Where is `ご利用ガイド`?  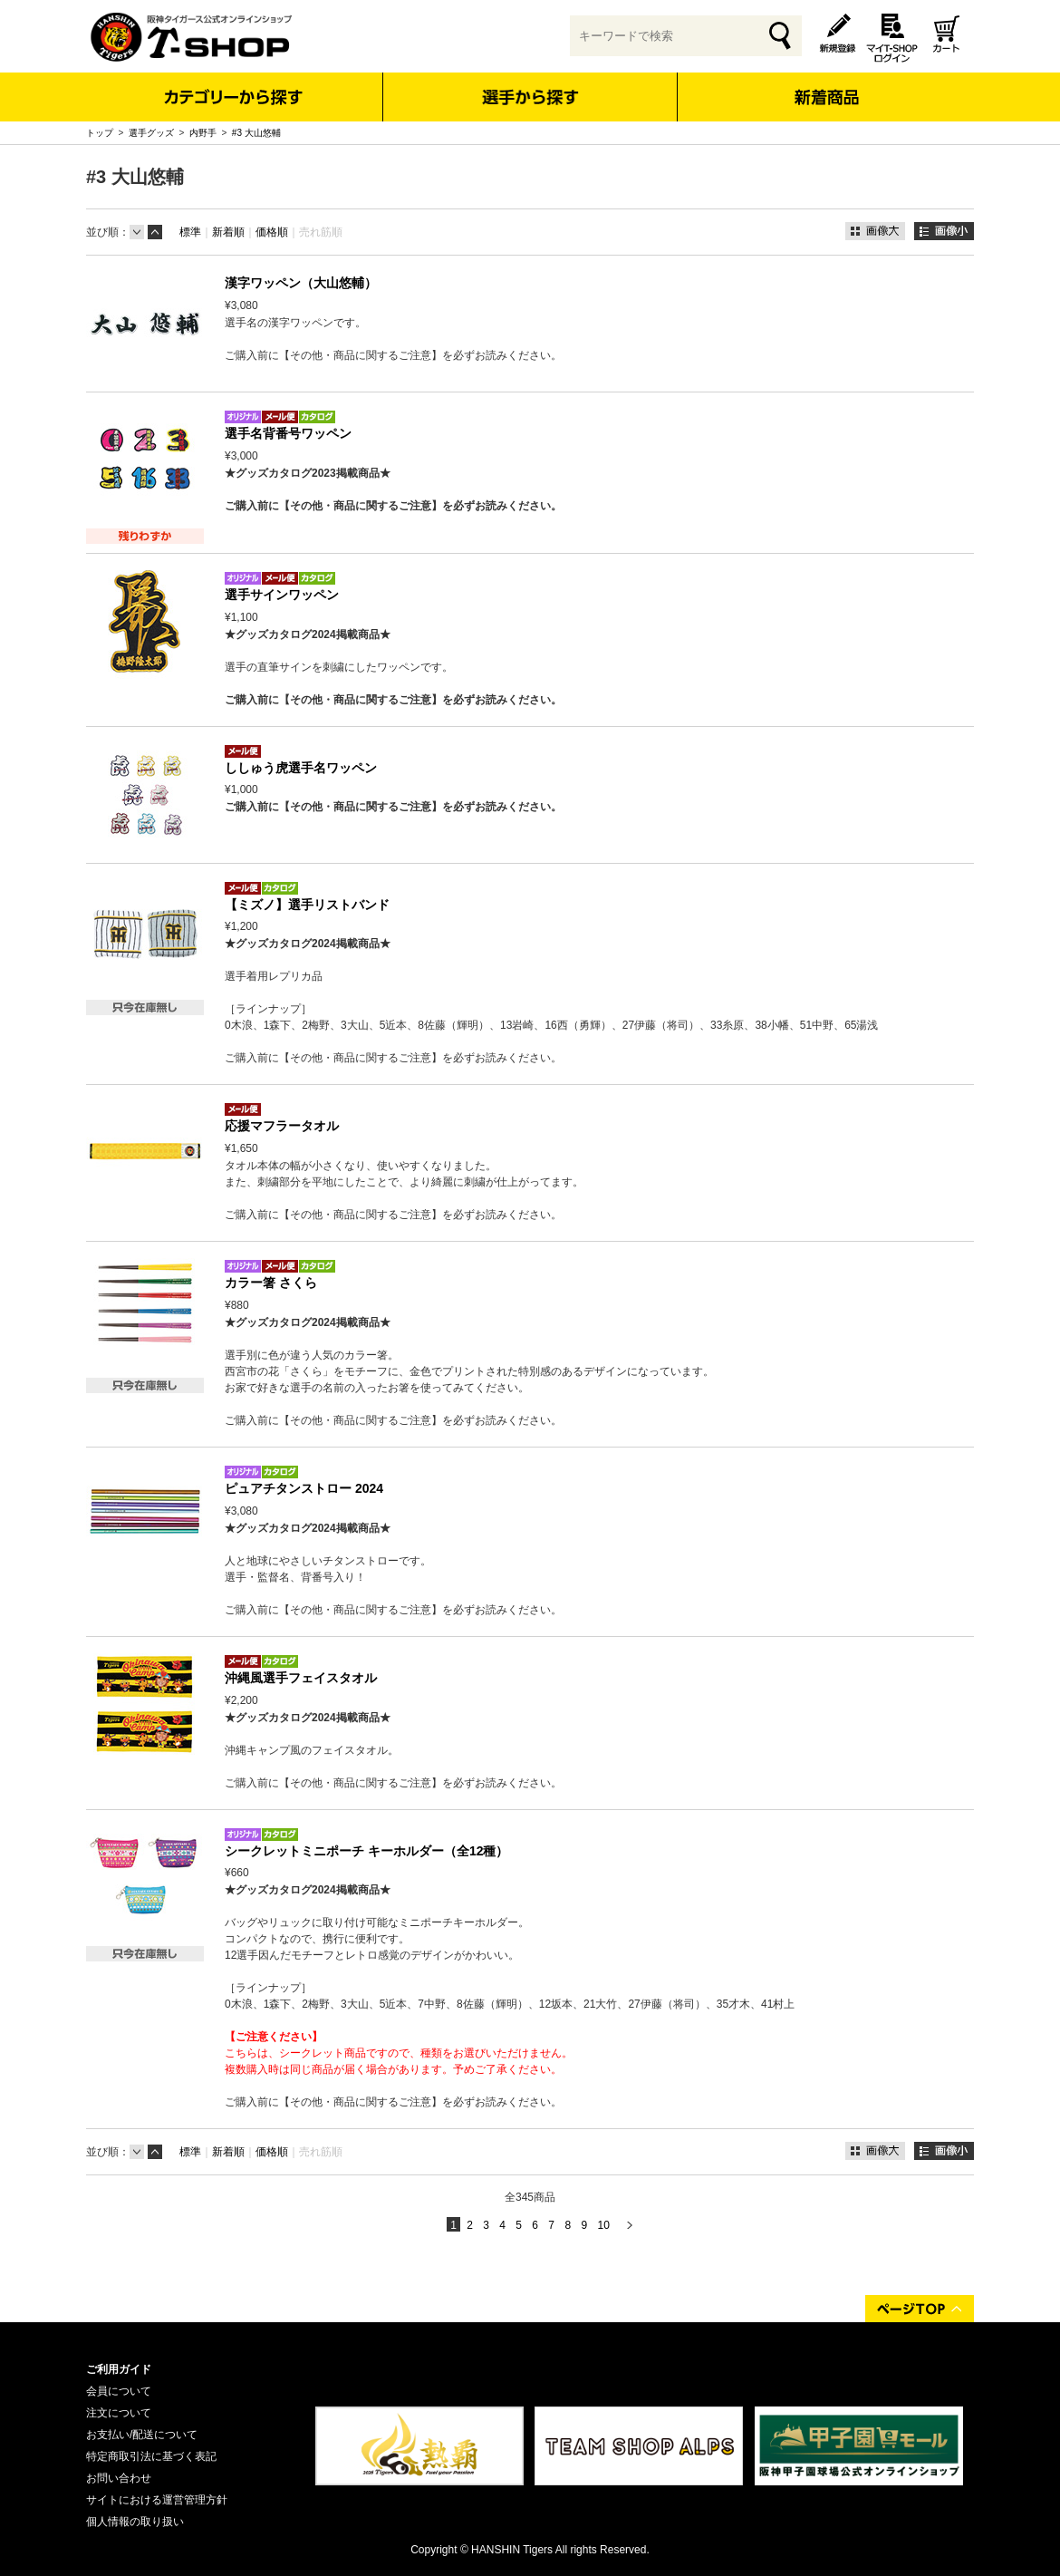 ご利用ガイド is located at coordinates (118, 2369).